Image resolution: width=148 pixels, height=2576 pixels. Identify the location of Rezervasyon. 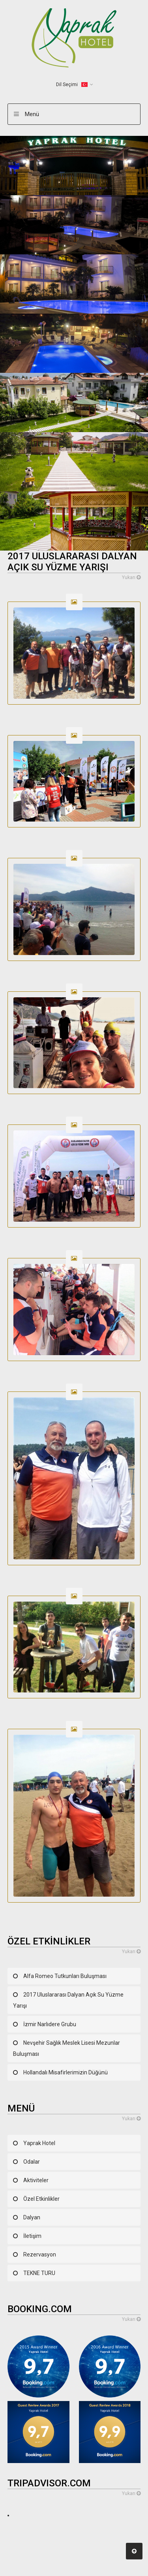
(39, 2254).